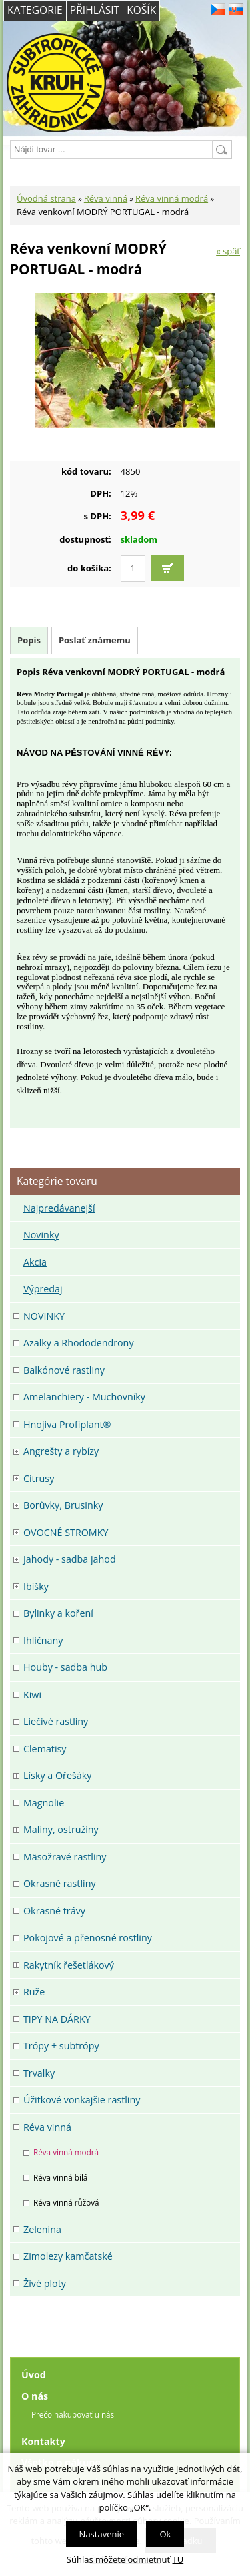  Describe the element at coordinates (32, 1694) in the screenshot. I see `Kiwi` at that location.